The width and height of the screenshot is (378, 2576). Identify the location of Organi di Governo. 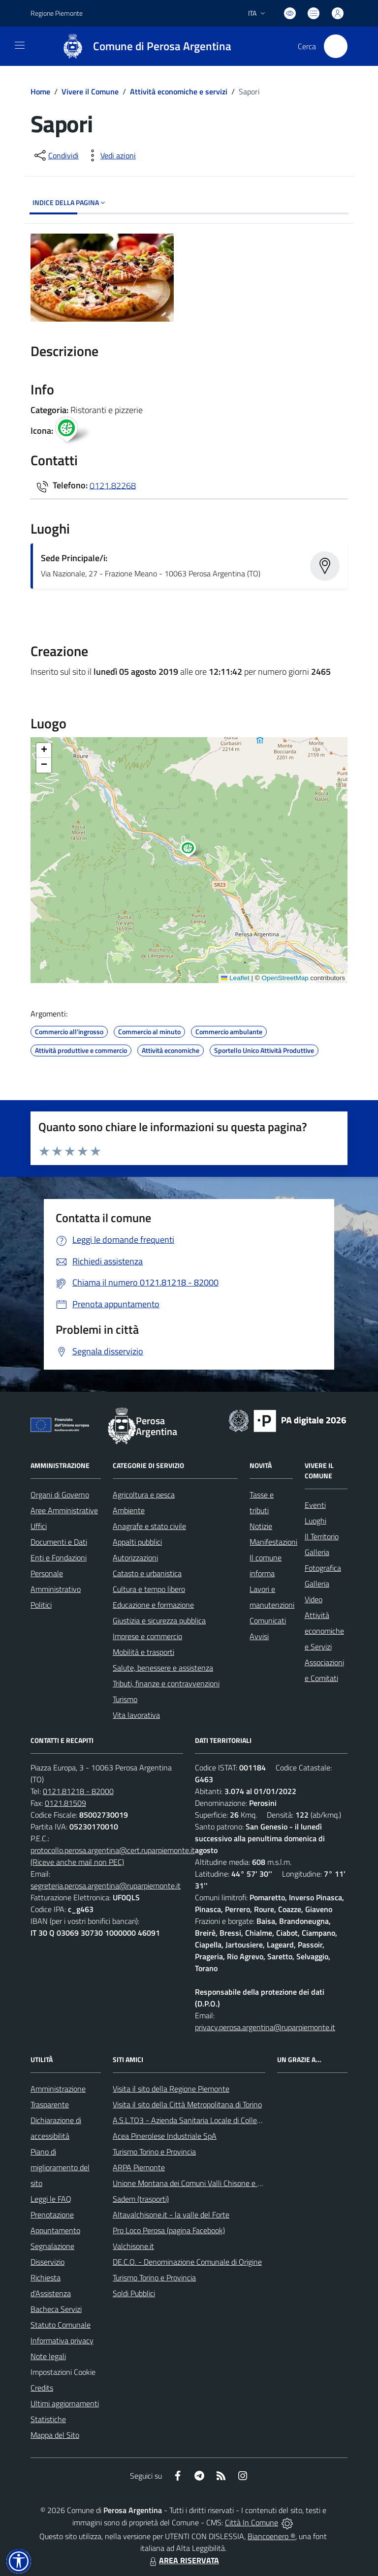
(60, 1494).